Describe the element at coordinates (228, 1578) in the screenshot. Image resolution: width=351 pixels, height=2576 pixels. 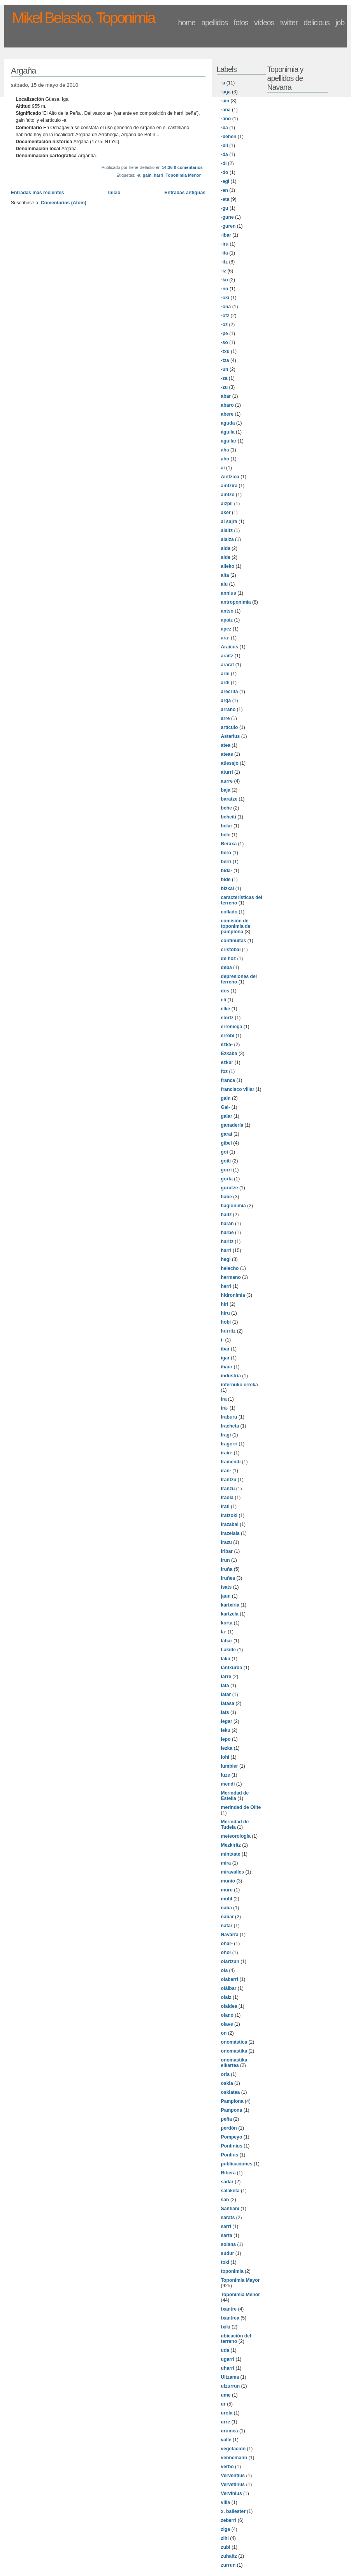
I see `Iruñea` at that location.